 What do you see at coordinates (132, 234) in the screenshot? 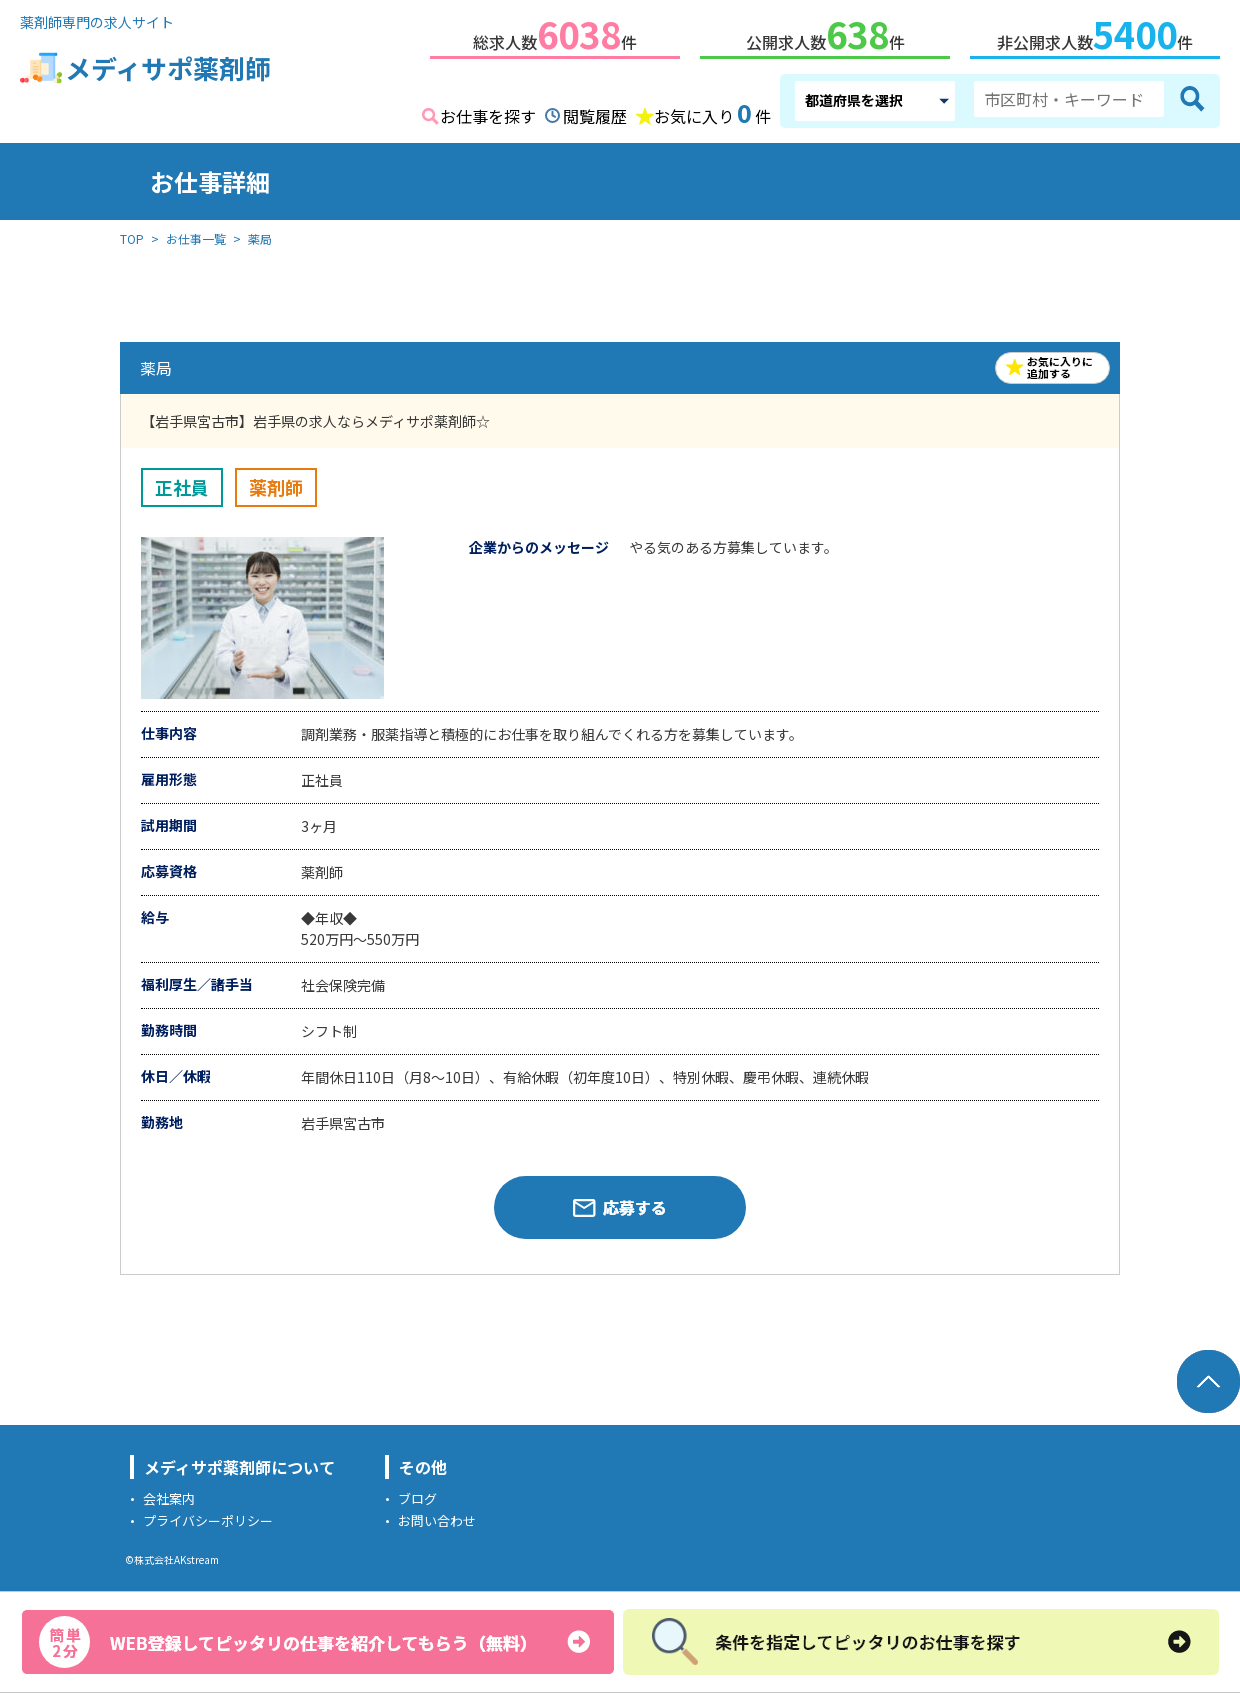
I see `TOP` at bounding box center [132, 234].